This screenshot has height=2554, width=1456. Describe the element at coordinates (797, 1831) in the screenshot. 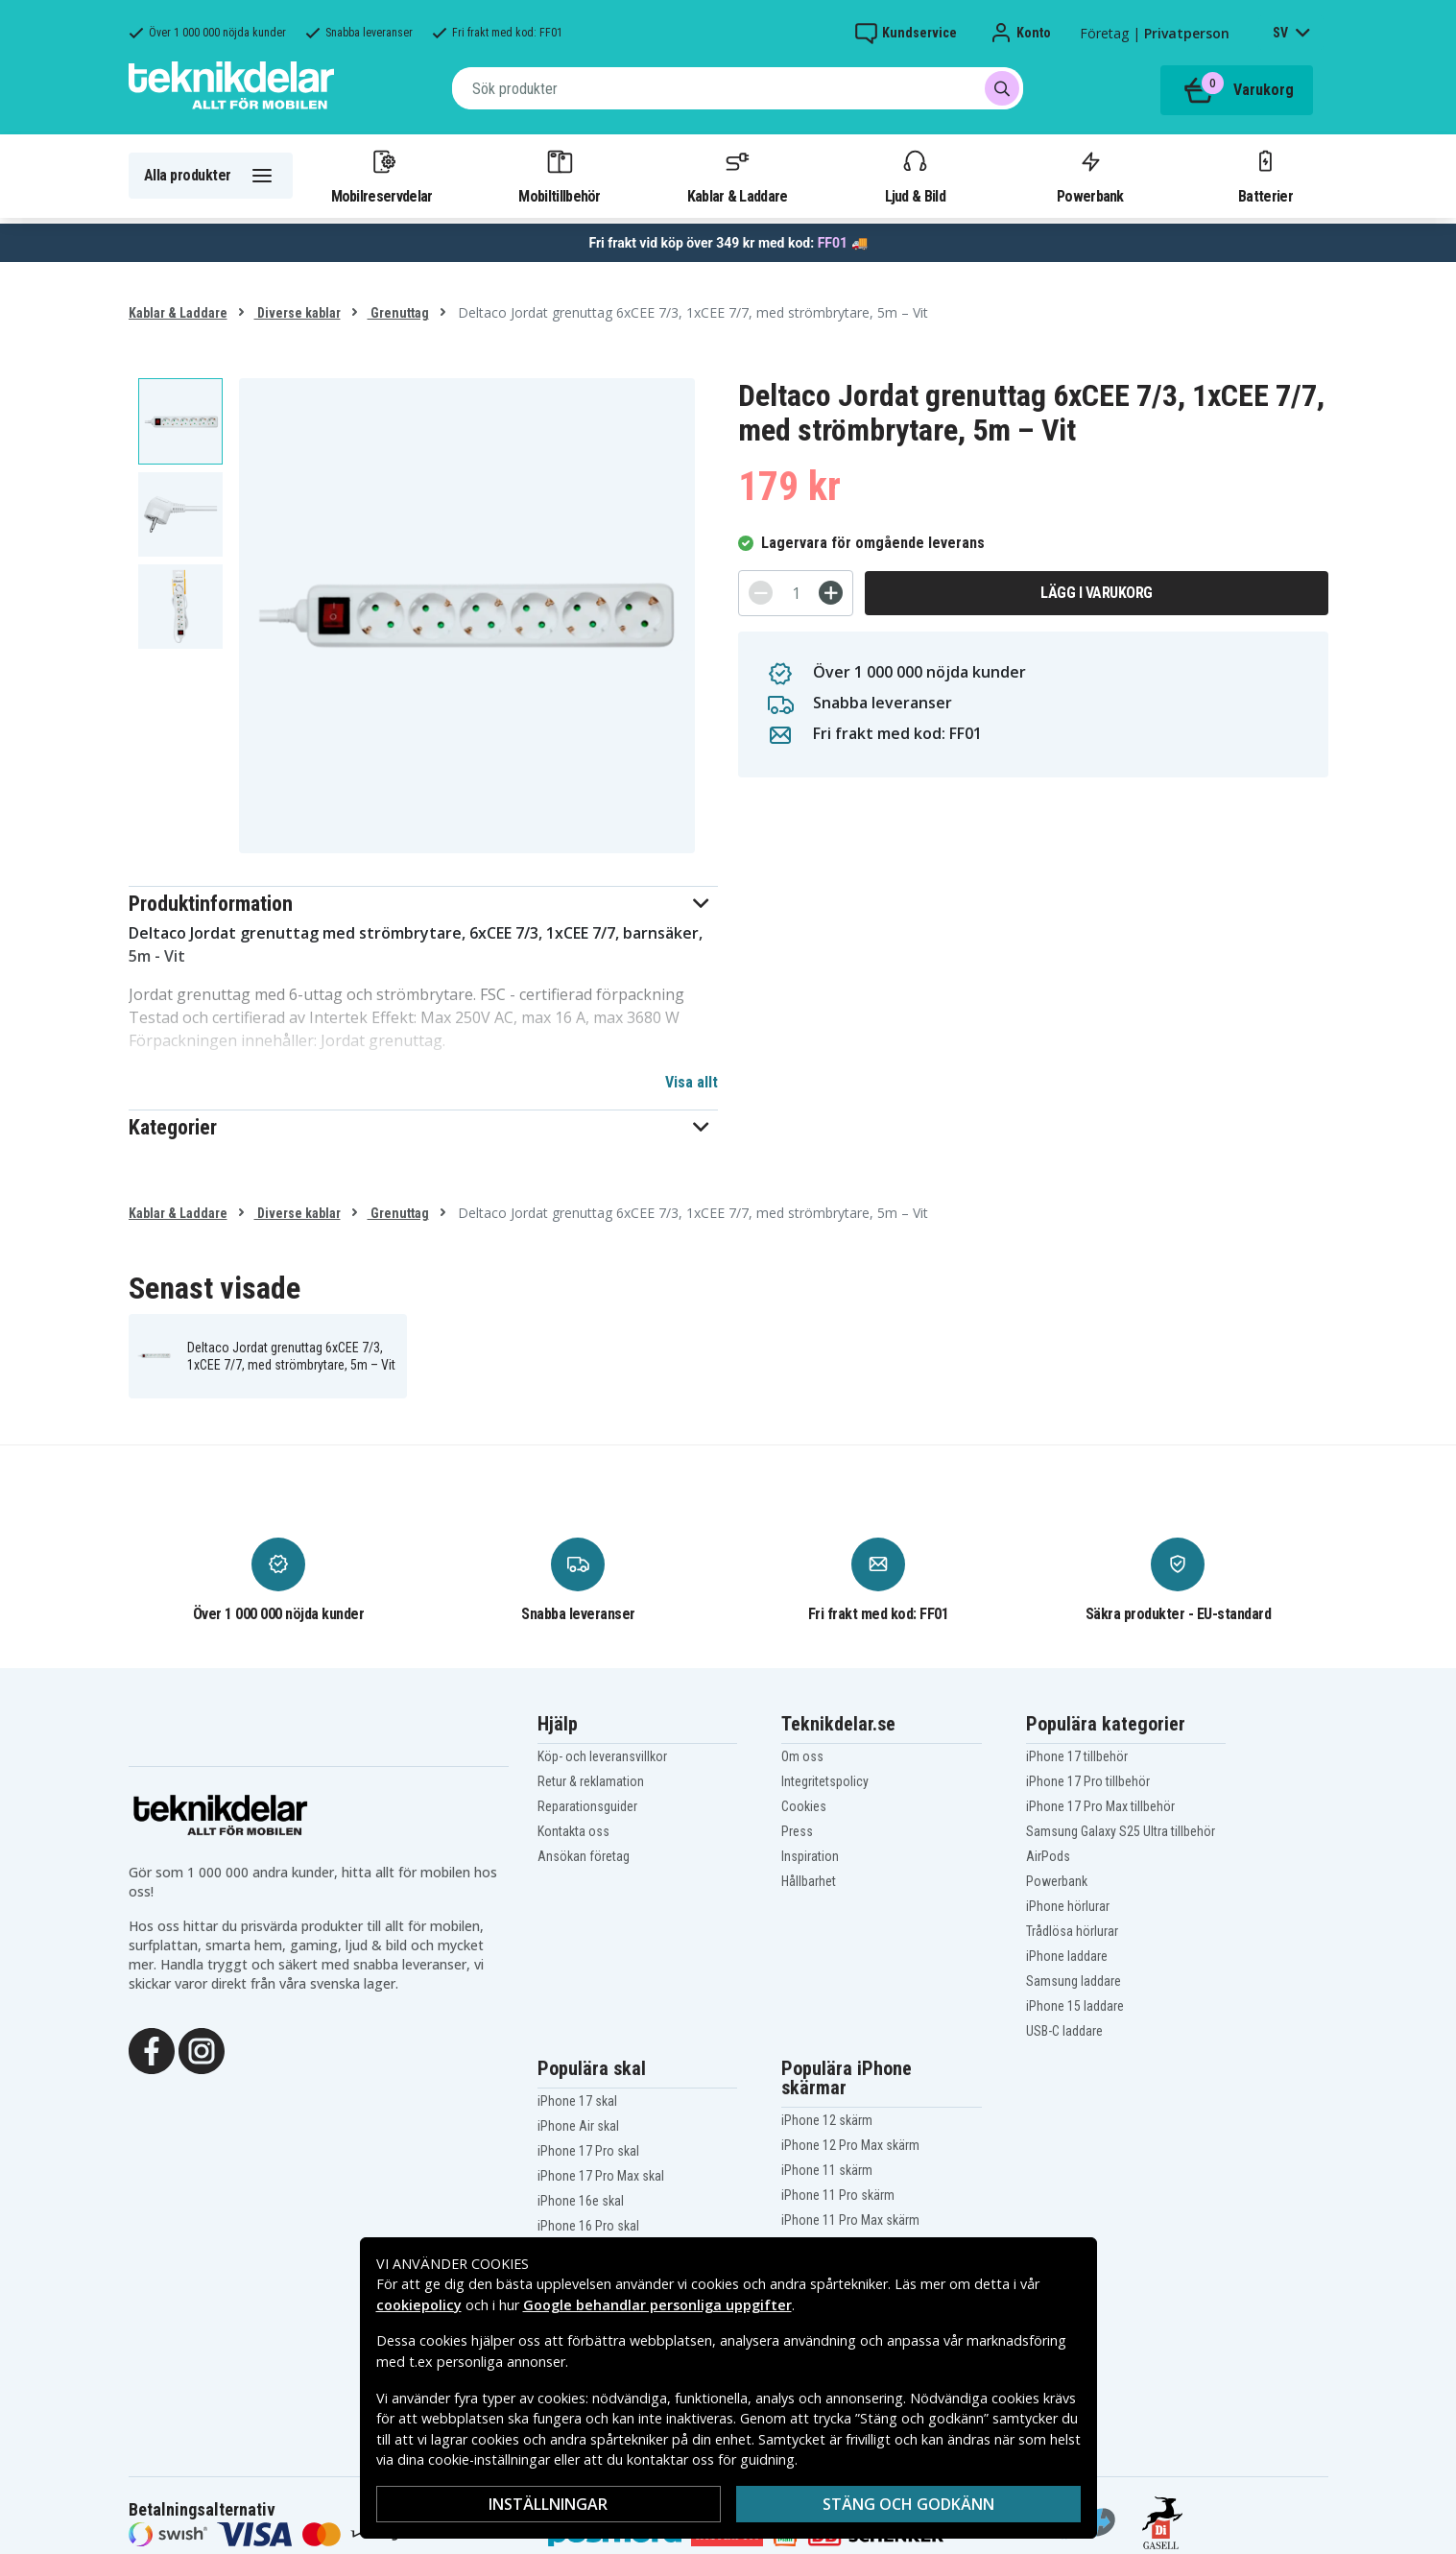

I see `Press` at that location.